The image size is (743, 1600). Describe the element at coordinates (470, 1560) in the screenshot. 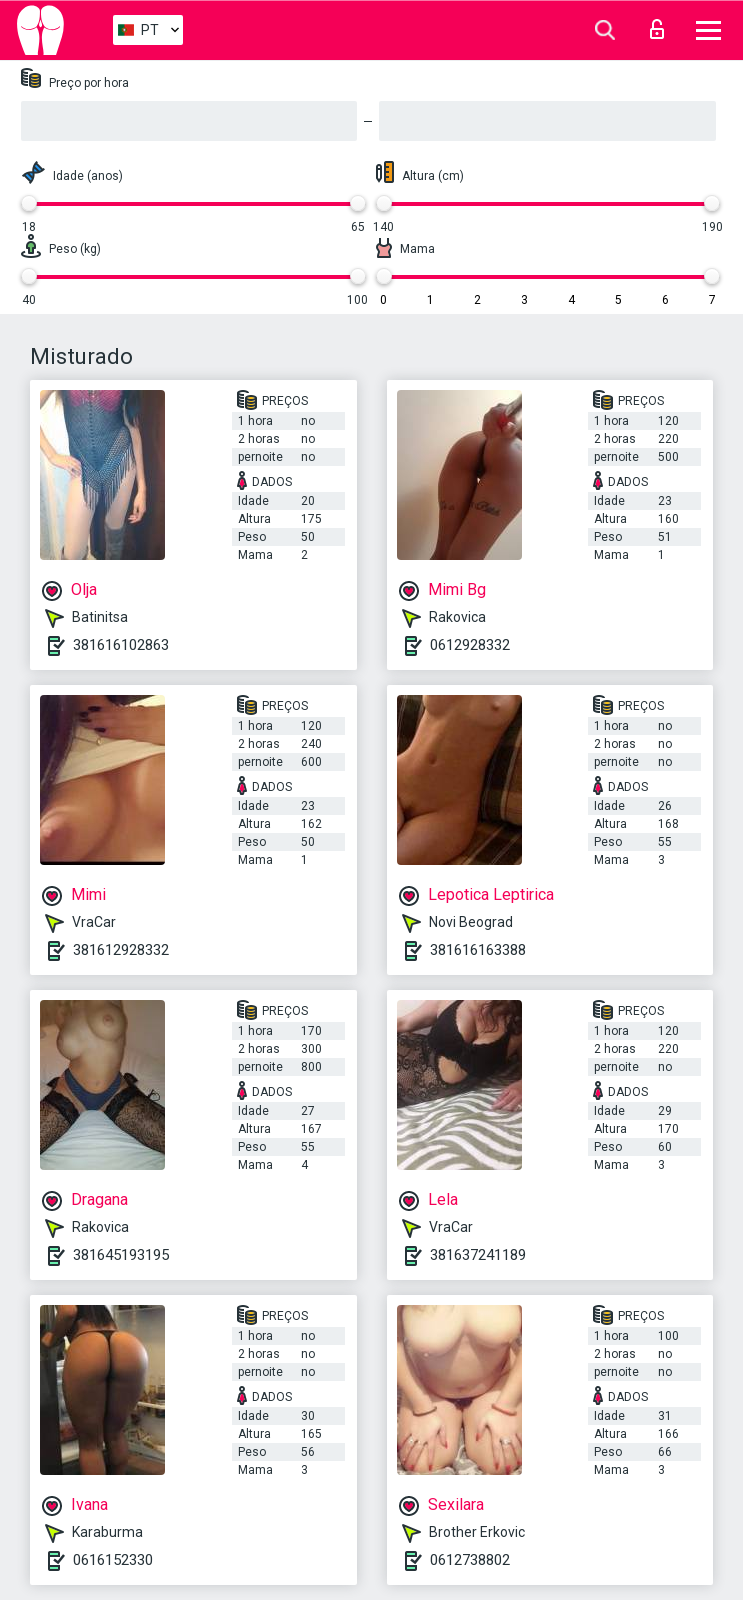

I see `0612738802` at that location.